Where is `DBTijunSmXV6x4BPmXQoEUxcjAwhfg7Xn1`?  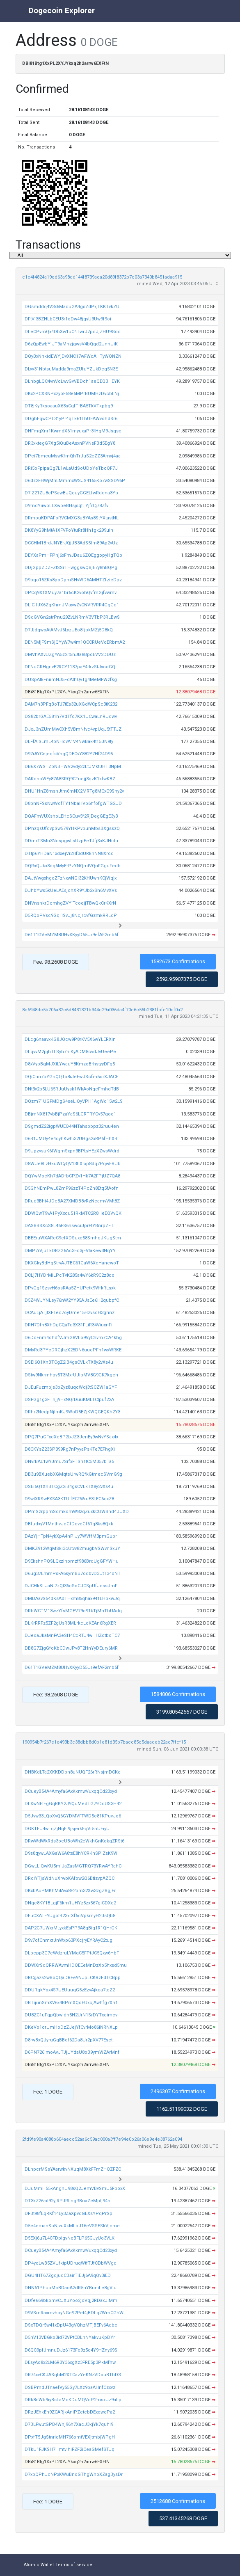
DBTijunSmXV6x4BPmXQoEUxcjAwhfg7Xn1 is located at coordinates (71, 2002).